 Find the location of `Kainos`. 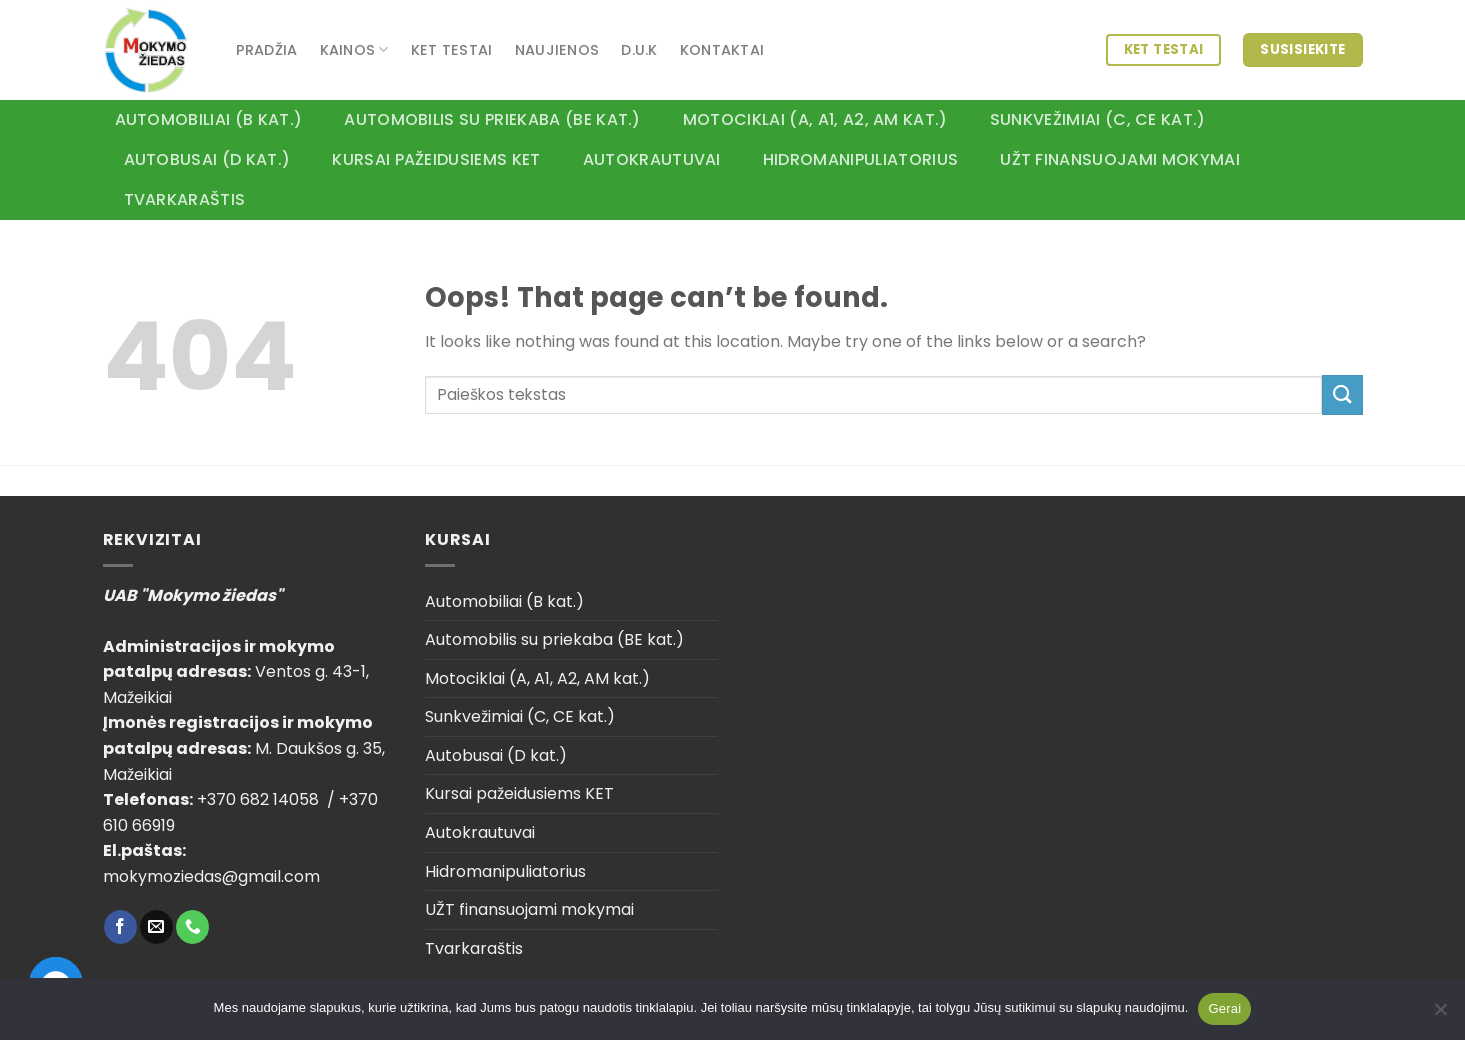

Kainos is located at coordinates (354, 50).